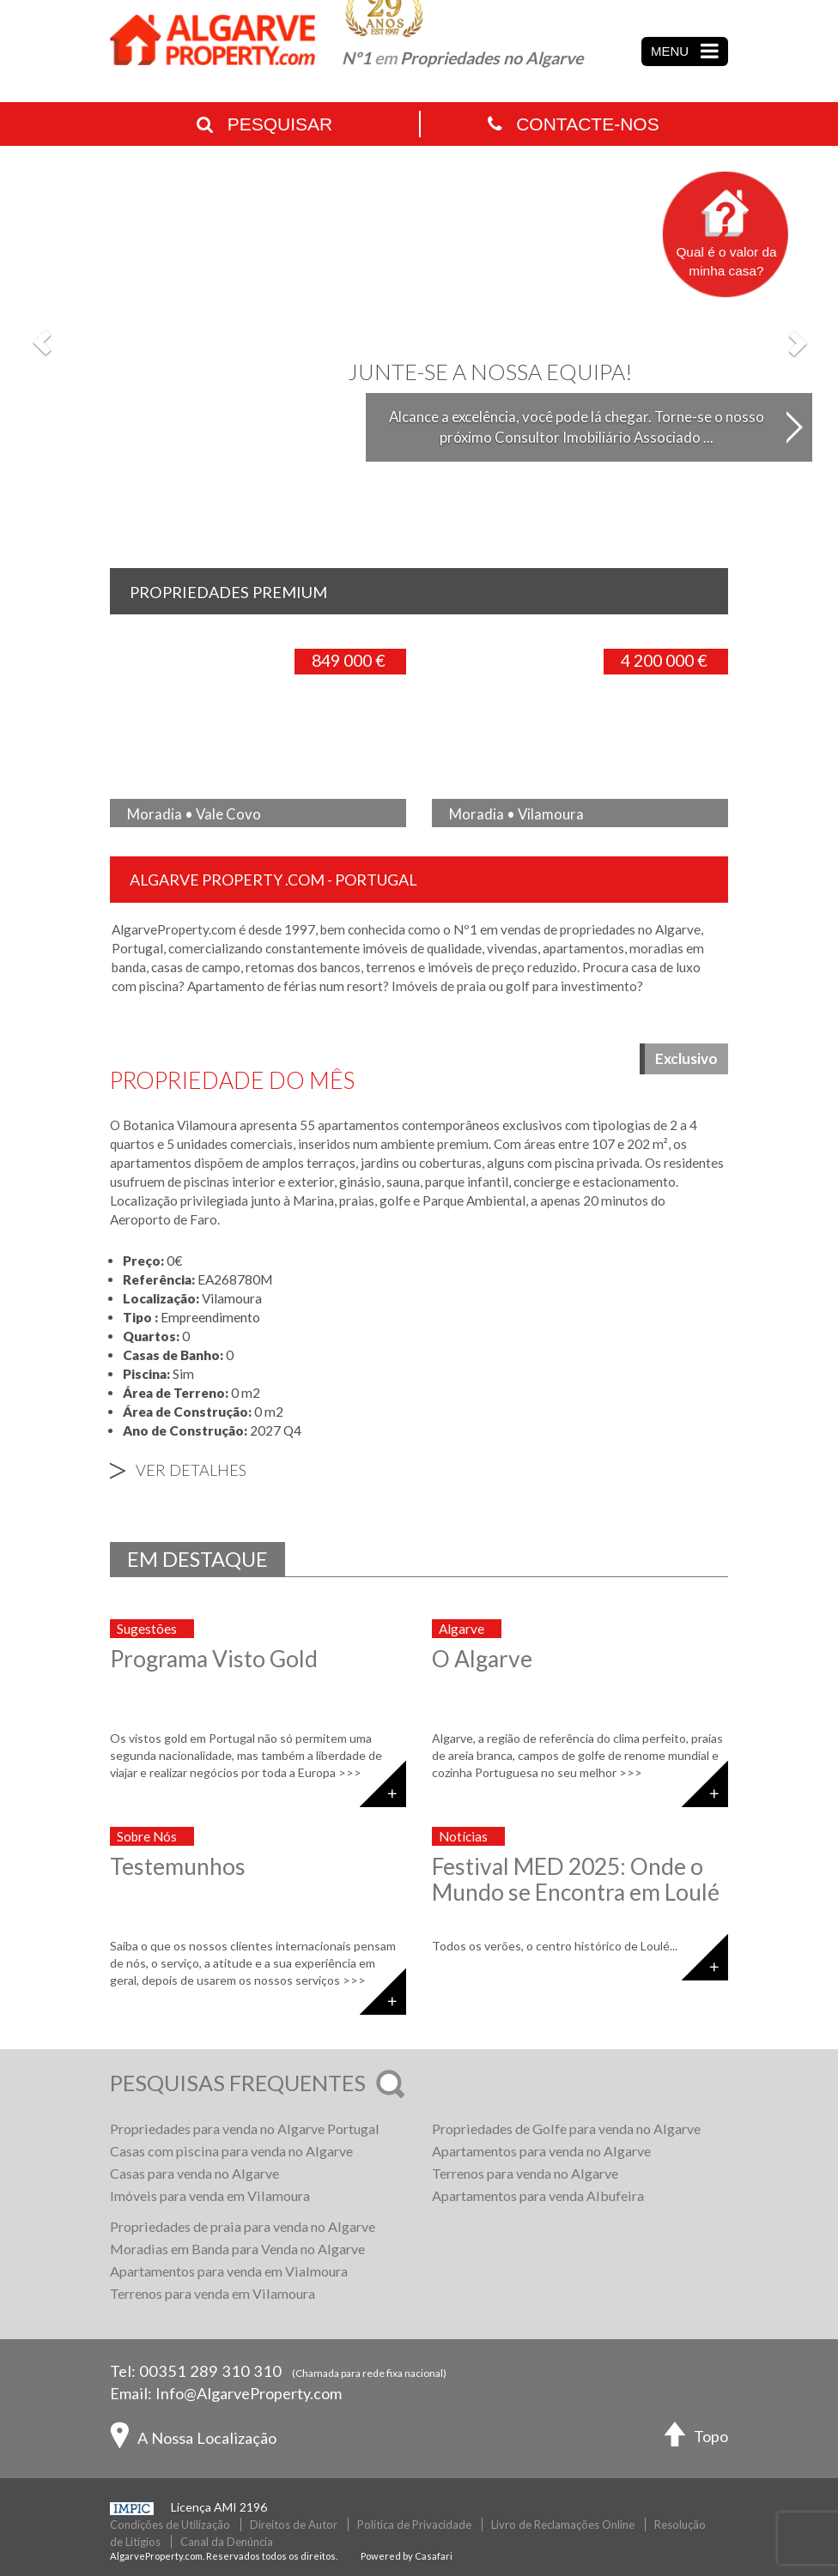 This screenshot has height=2576, width=838. I want to click on Moradia • Vale Covo, so click(194, 814).